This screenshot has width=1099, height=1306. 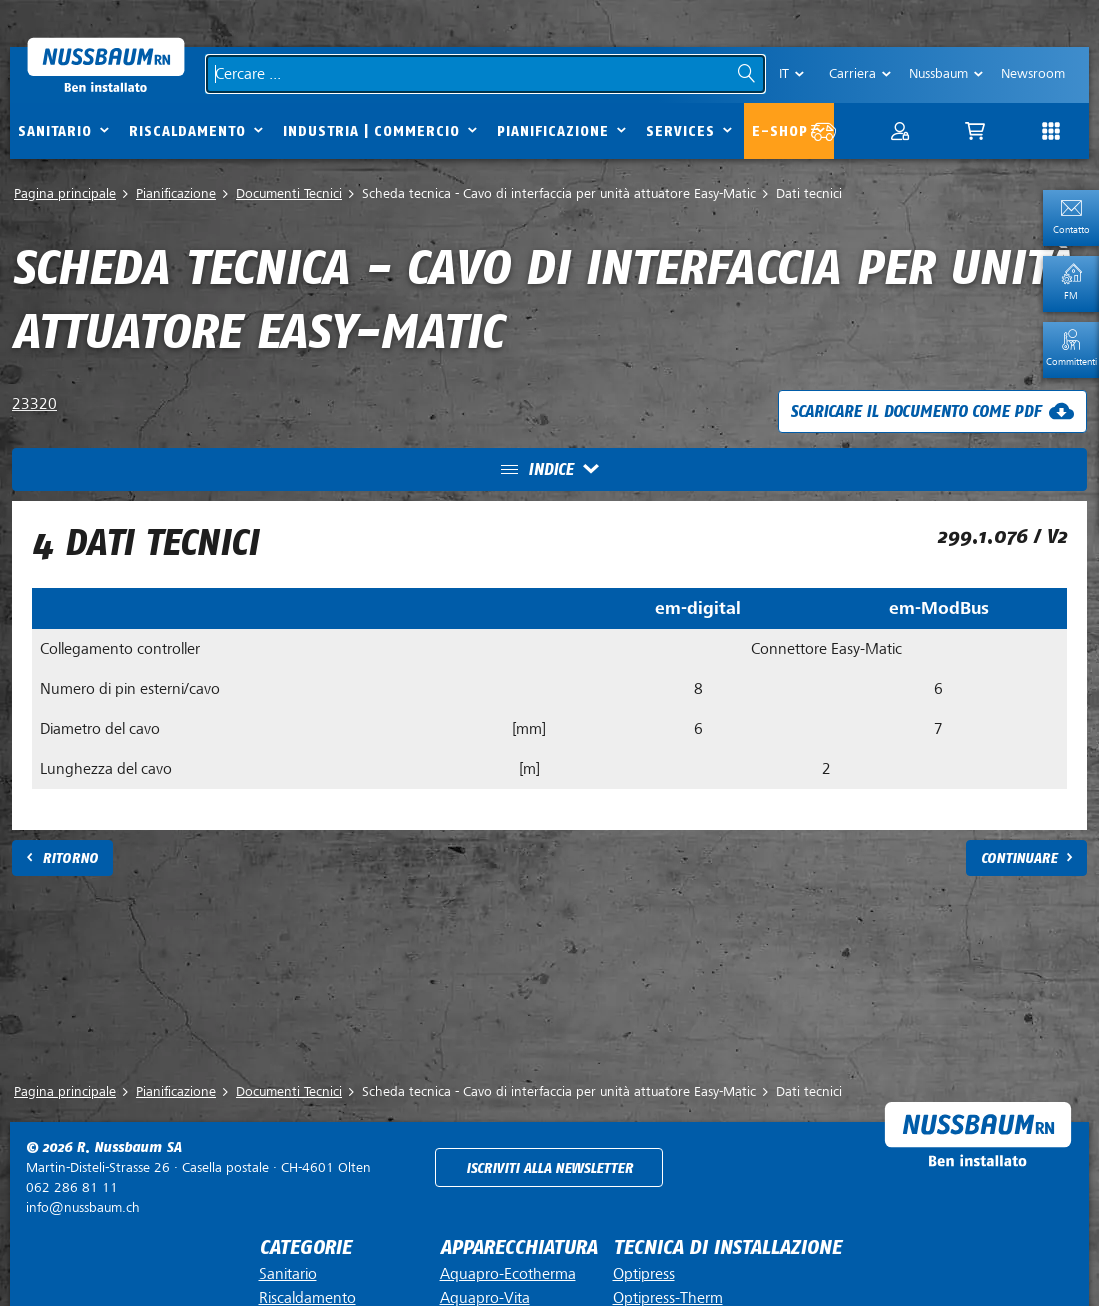 I want to click on Pianificazione, so click(x=553, y=131).